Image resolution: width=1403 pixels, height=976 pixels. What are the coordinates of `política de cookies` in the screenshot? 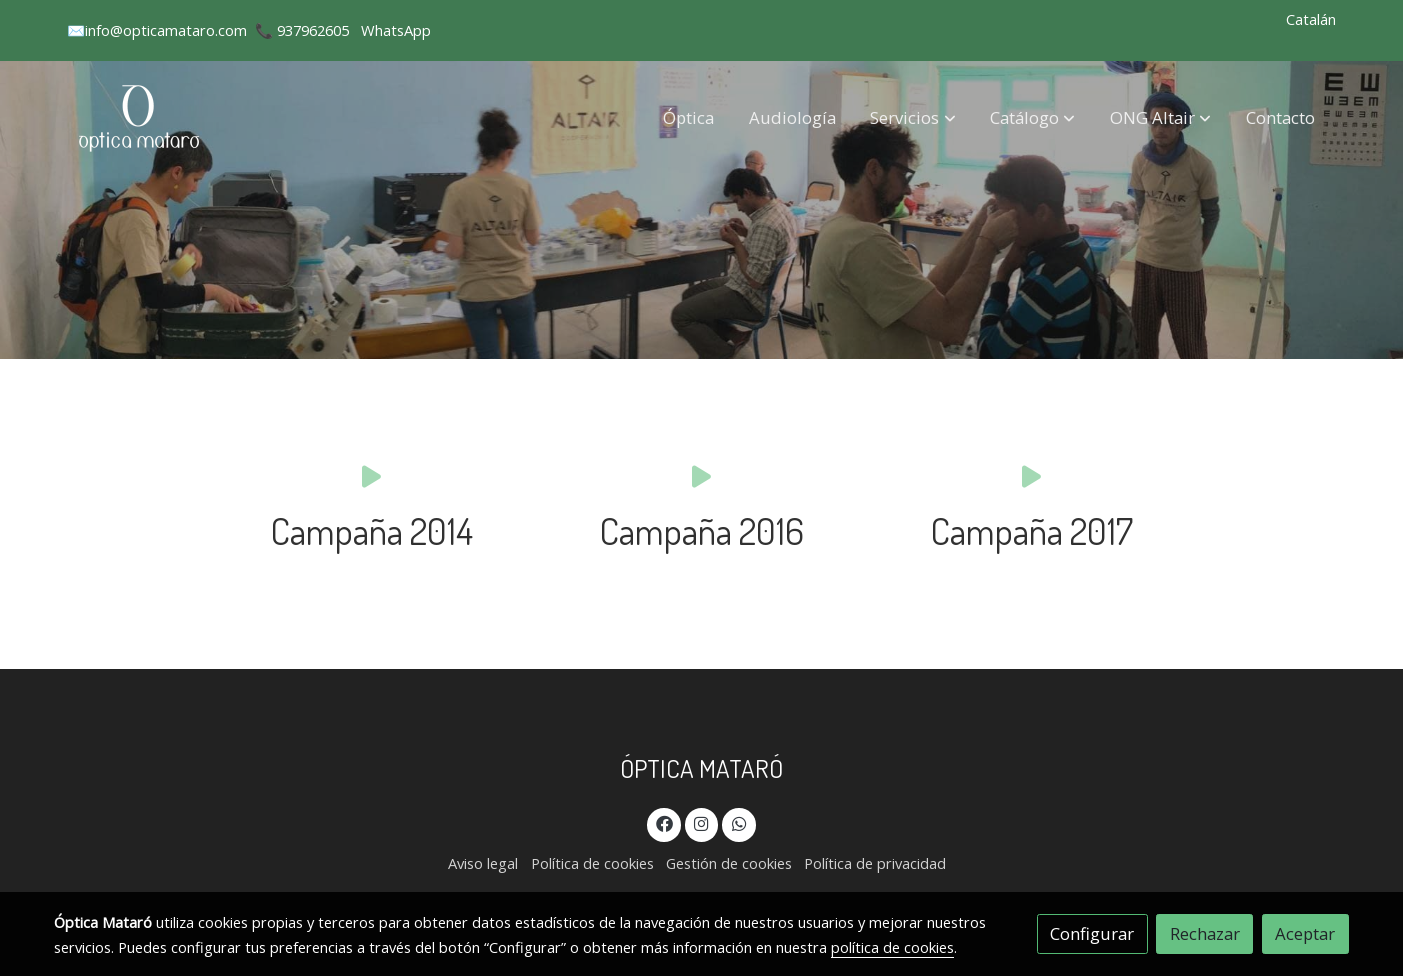 It's located at (892, 947).